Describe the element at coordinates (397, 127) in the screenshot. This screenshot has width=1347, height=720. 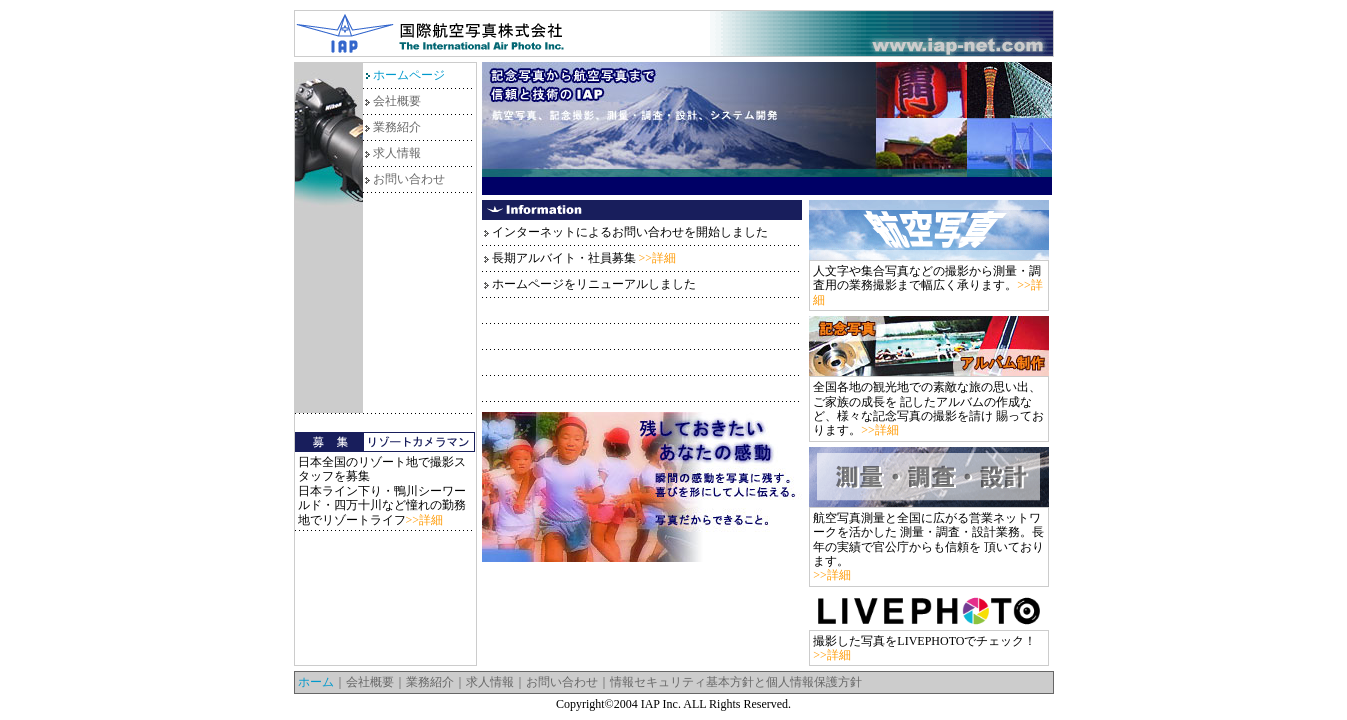
I see `業務紹介` at that location.